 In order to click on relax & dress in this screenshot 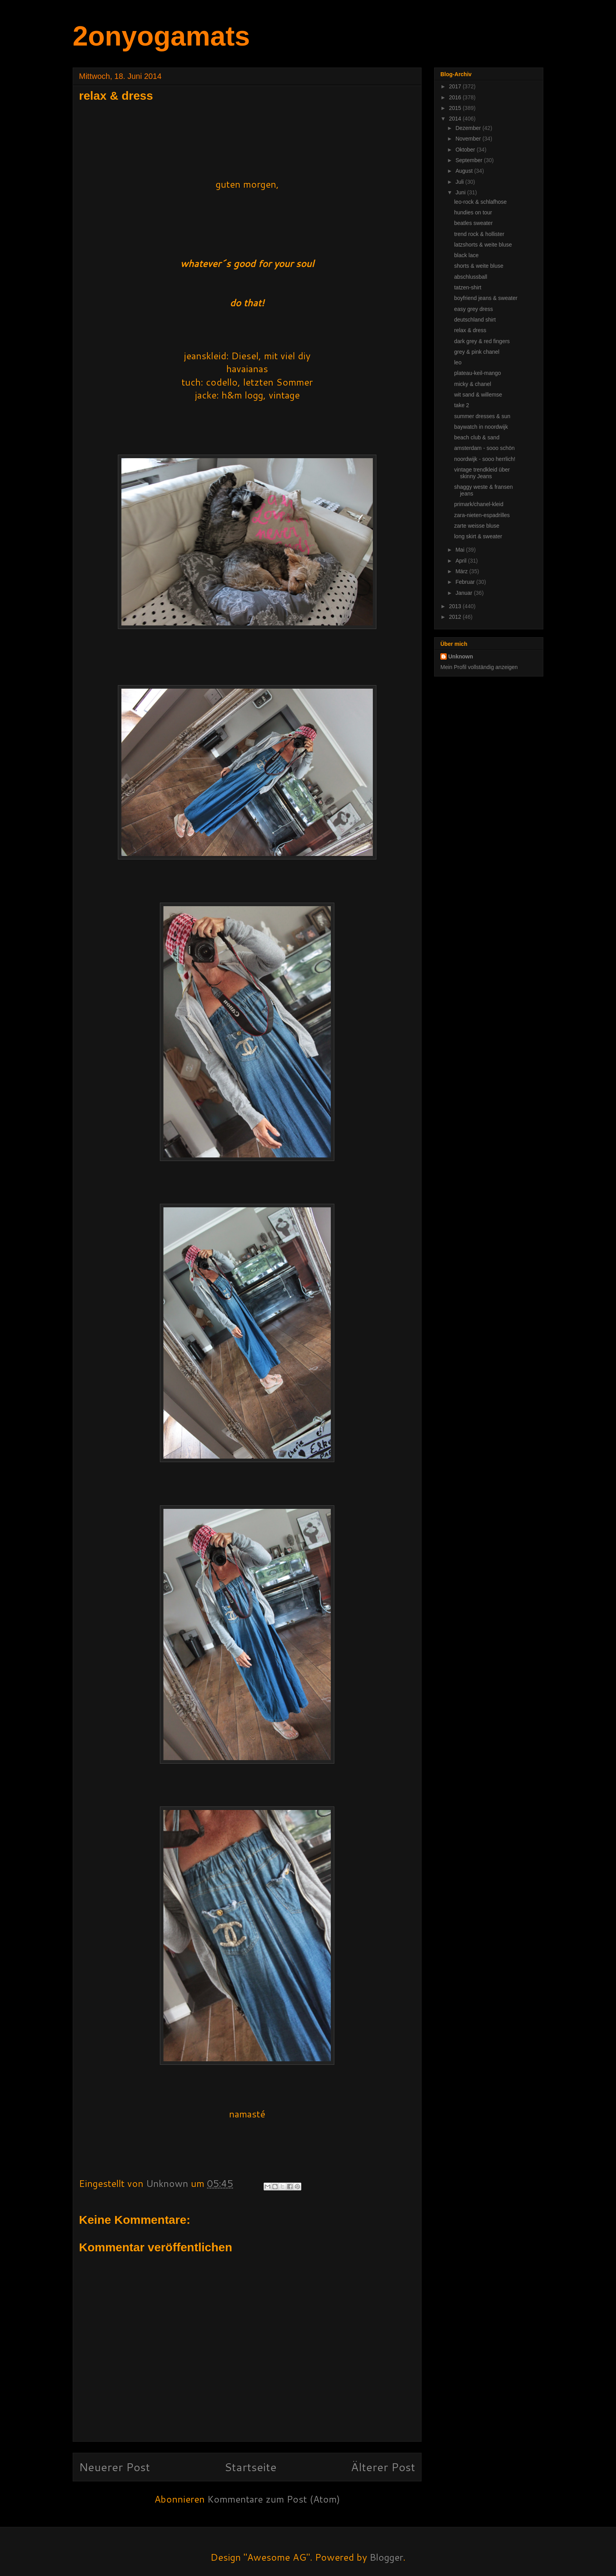, I will do `click(470, 330)`.